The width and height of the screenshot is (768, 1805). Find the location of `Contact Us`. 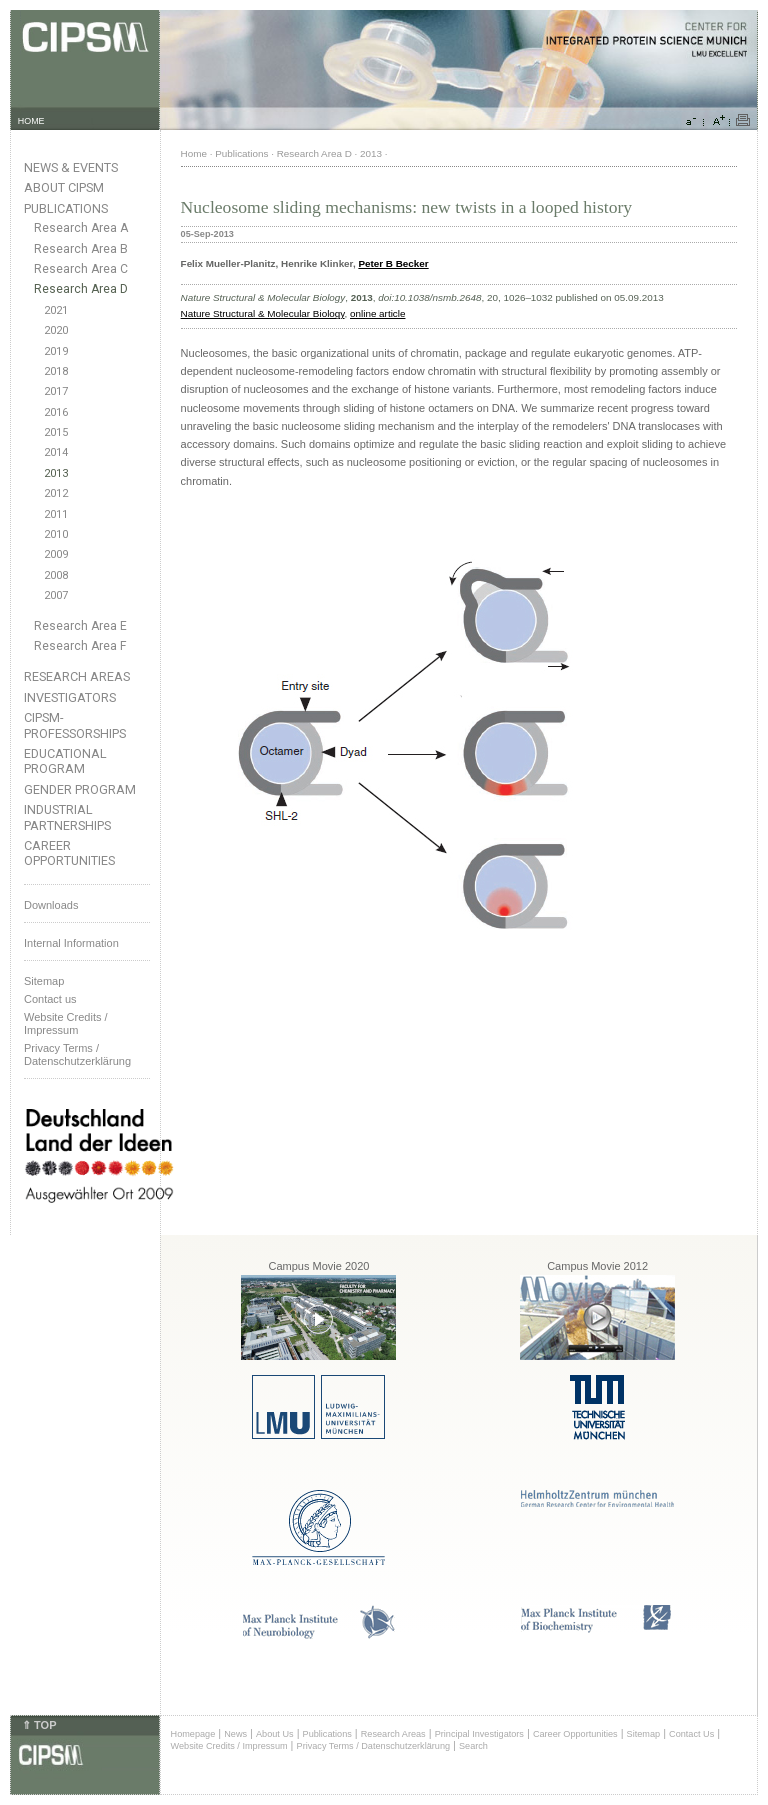

Contact Us is located at coordinates (691, 1734).